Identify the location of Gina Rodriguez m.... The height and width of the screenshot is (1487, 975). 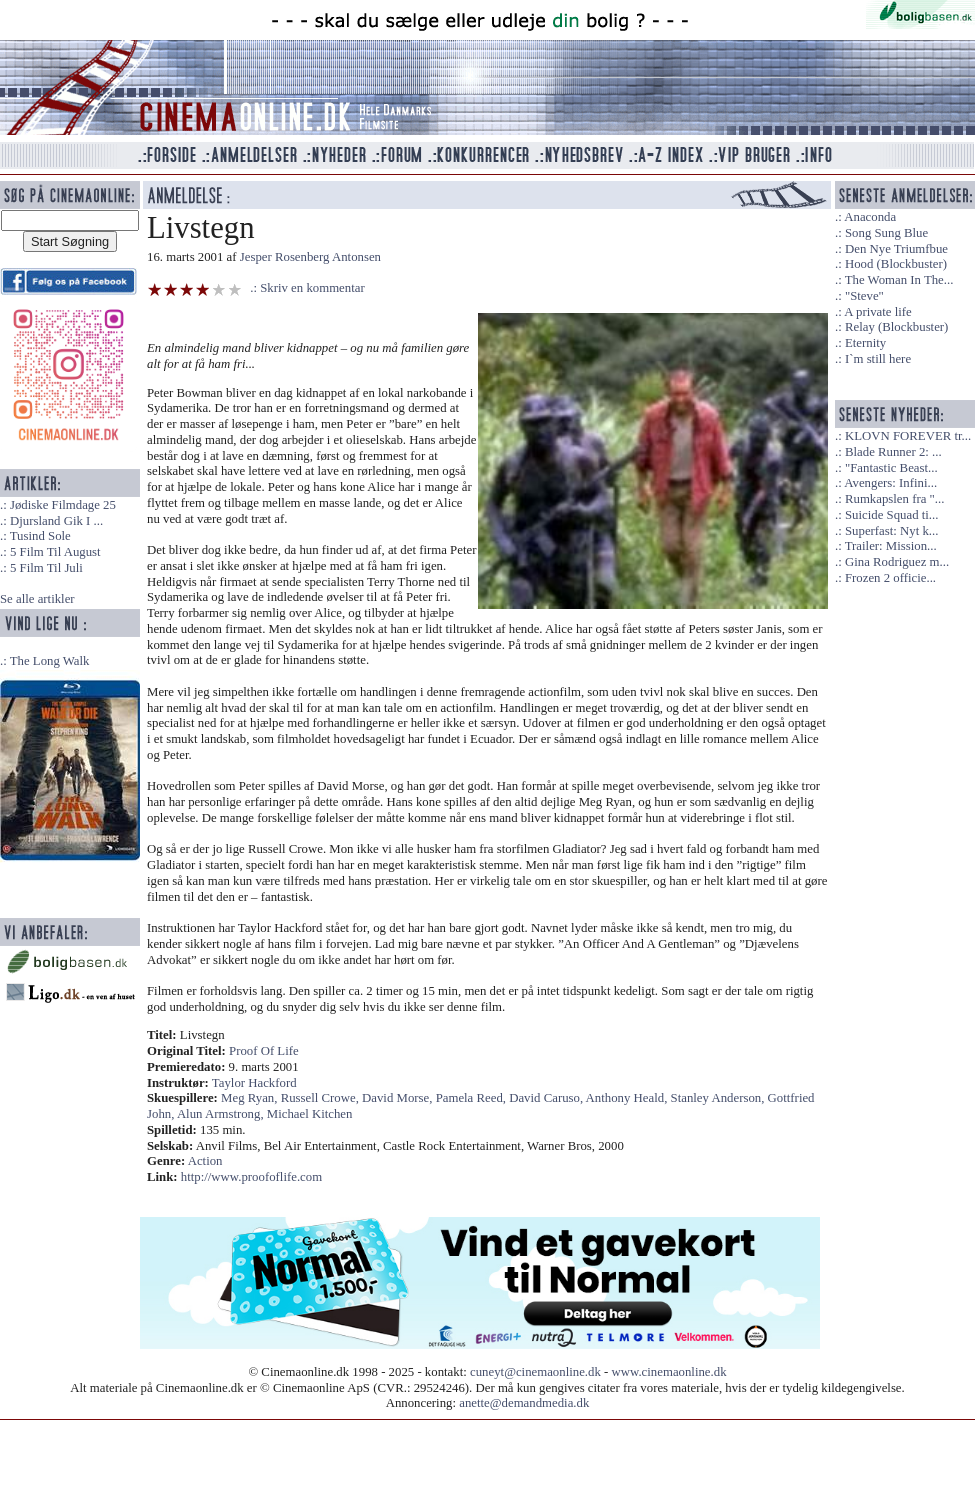
(897, 562).